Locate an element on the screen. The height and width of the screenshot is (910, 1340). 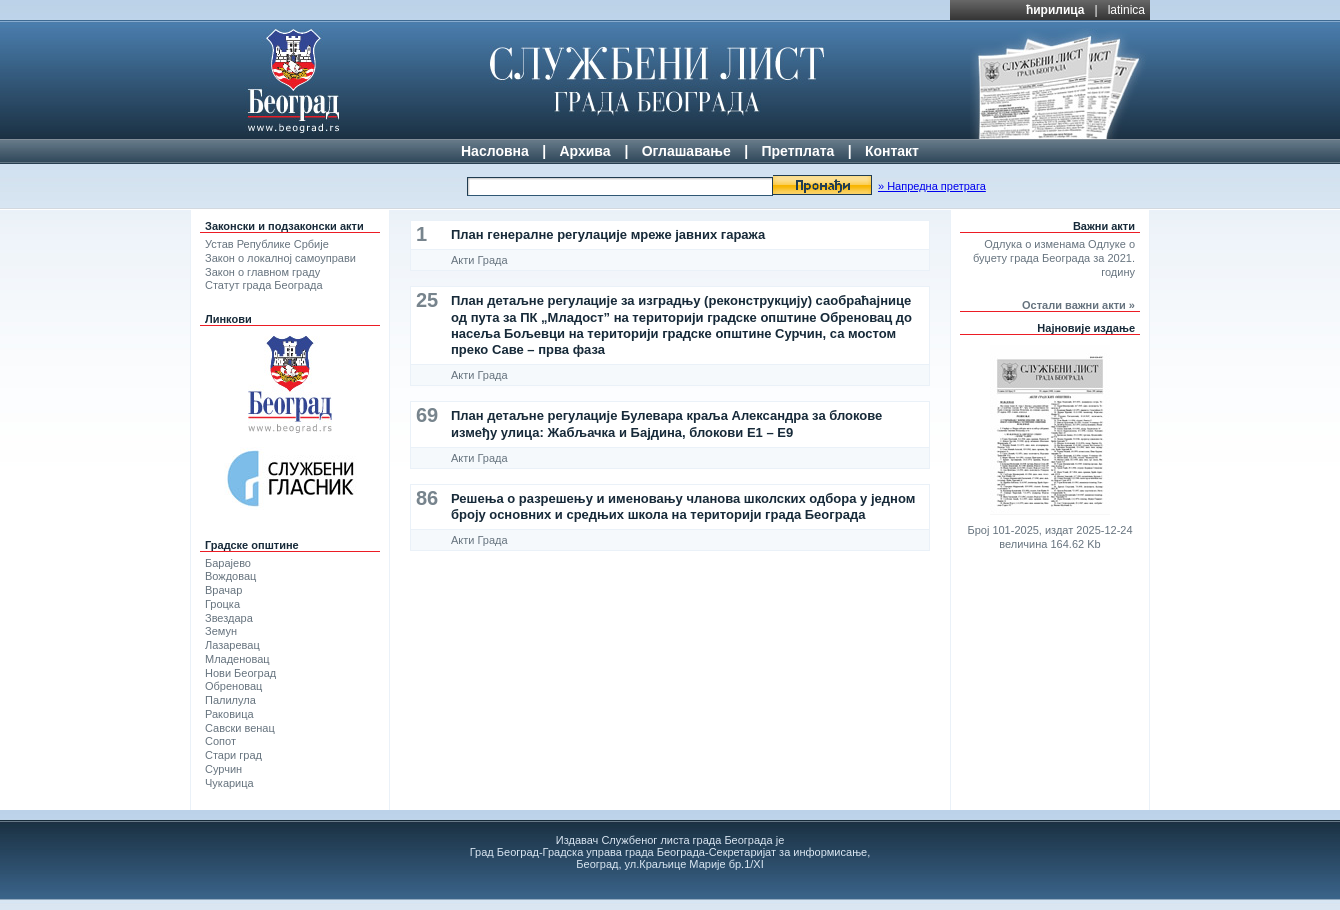
latinica is located at coordinates (1126, 10).